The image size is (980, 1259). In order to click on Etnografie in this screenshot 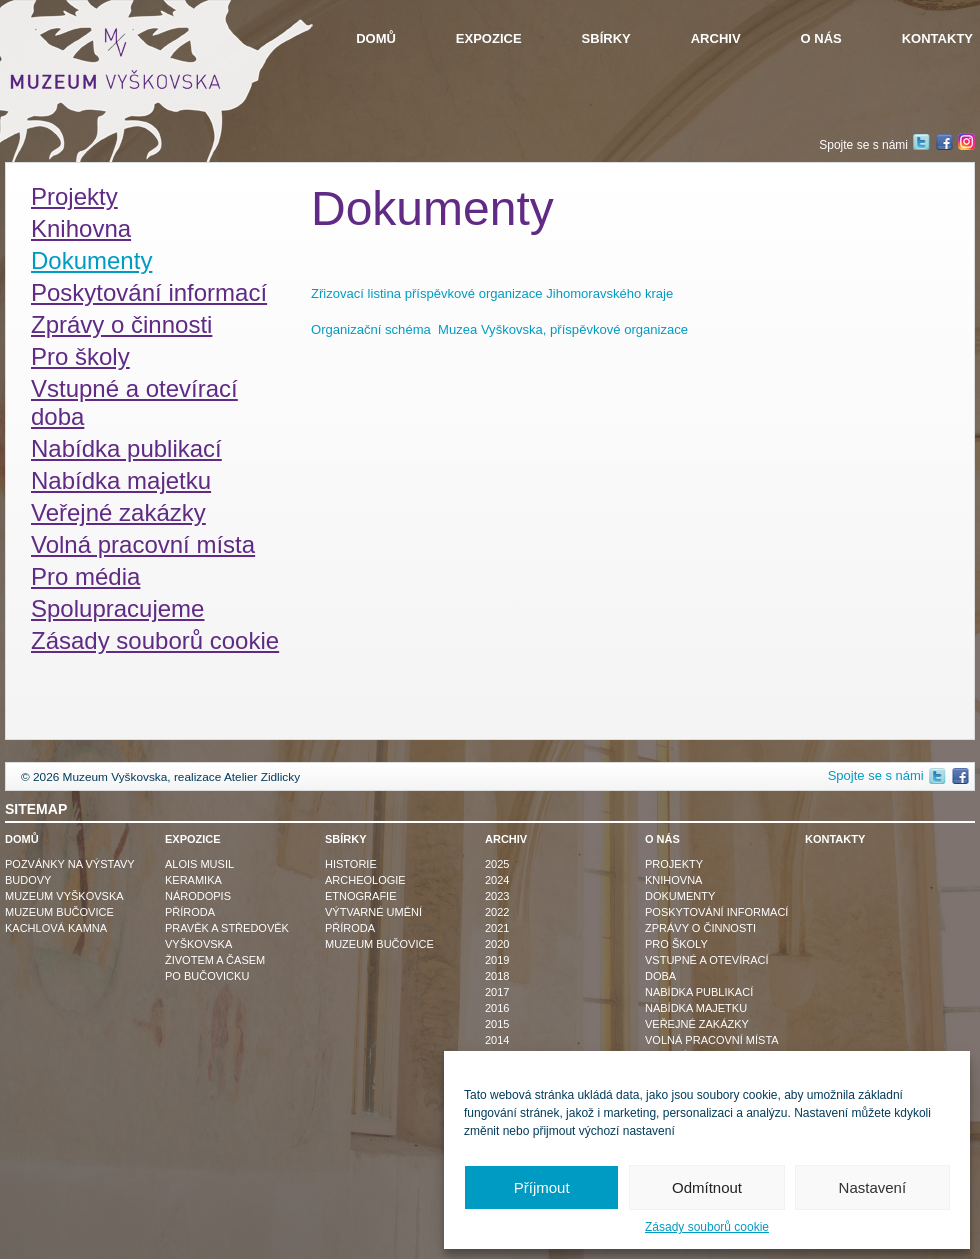, I will do `click(361, 896)`.